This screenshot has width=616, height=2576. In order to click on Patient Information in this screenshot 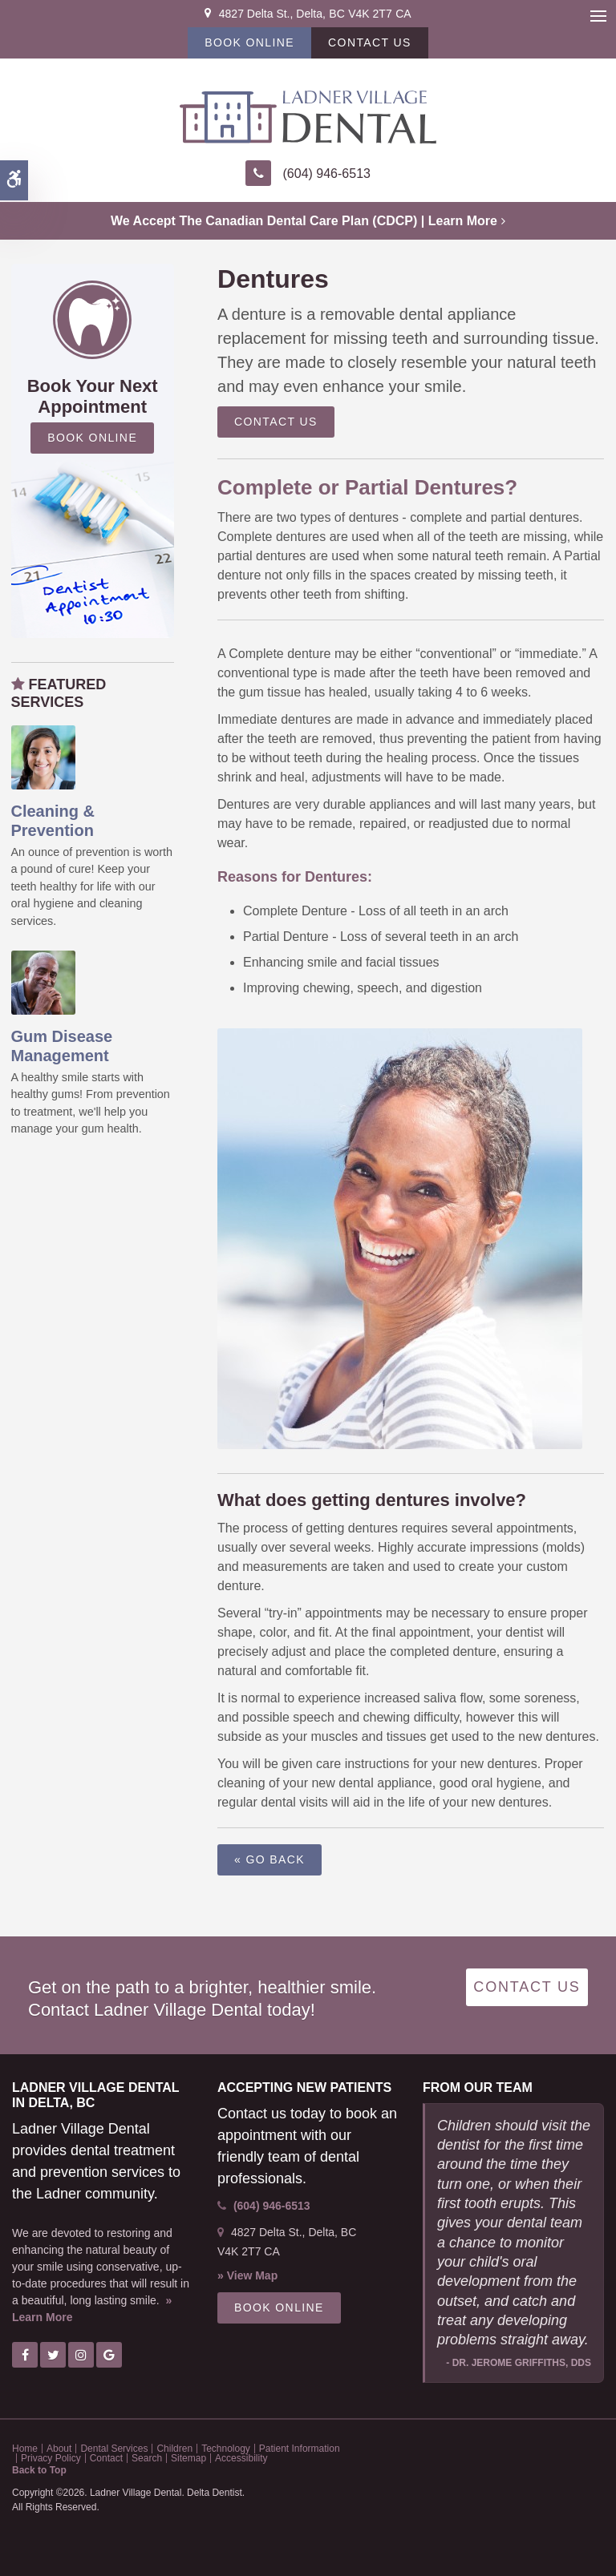, I will do `click(299, 2448)`.